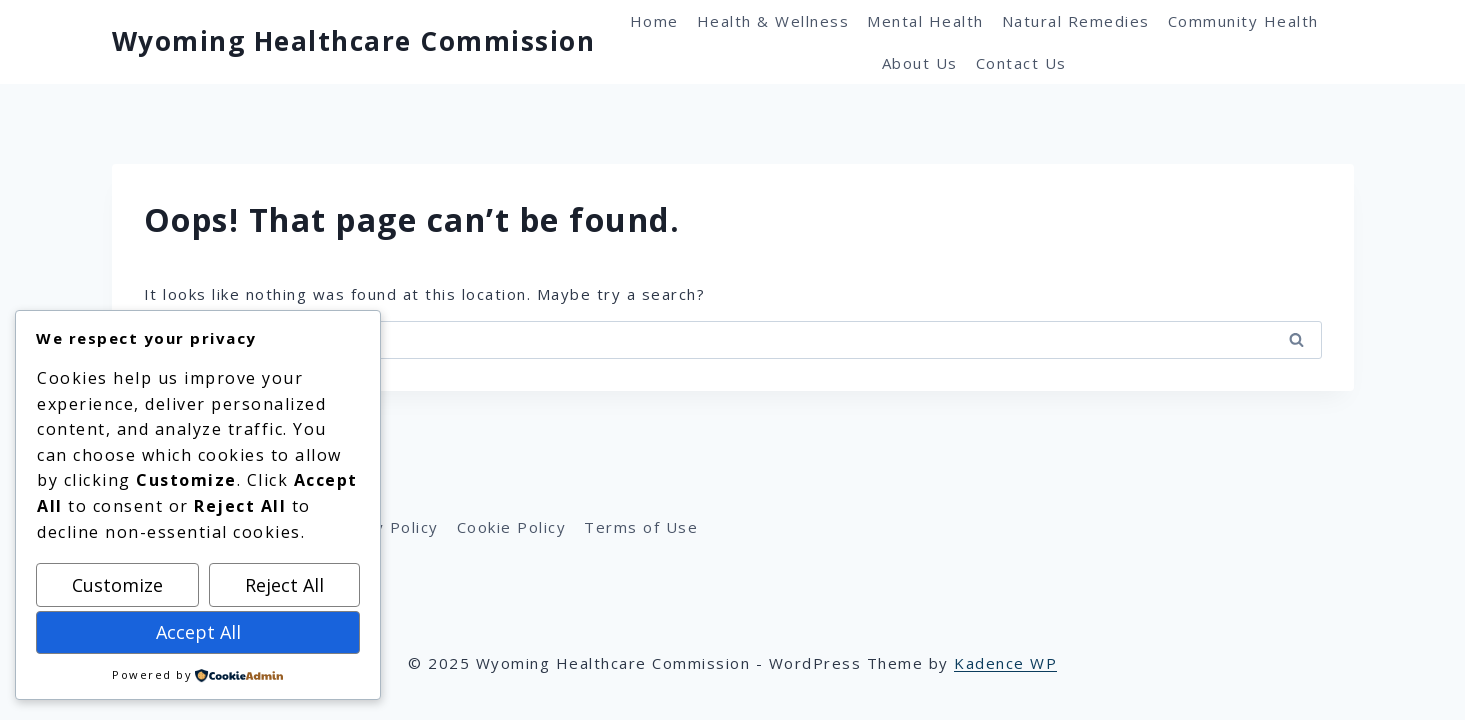  What do you see at coordinates (1021, 63) in the screenshot?
I see `Contact Us` at bounding box center [1021, 63].